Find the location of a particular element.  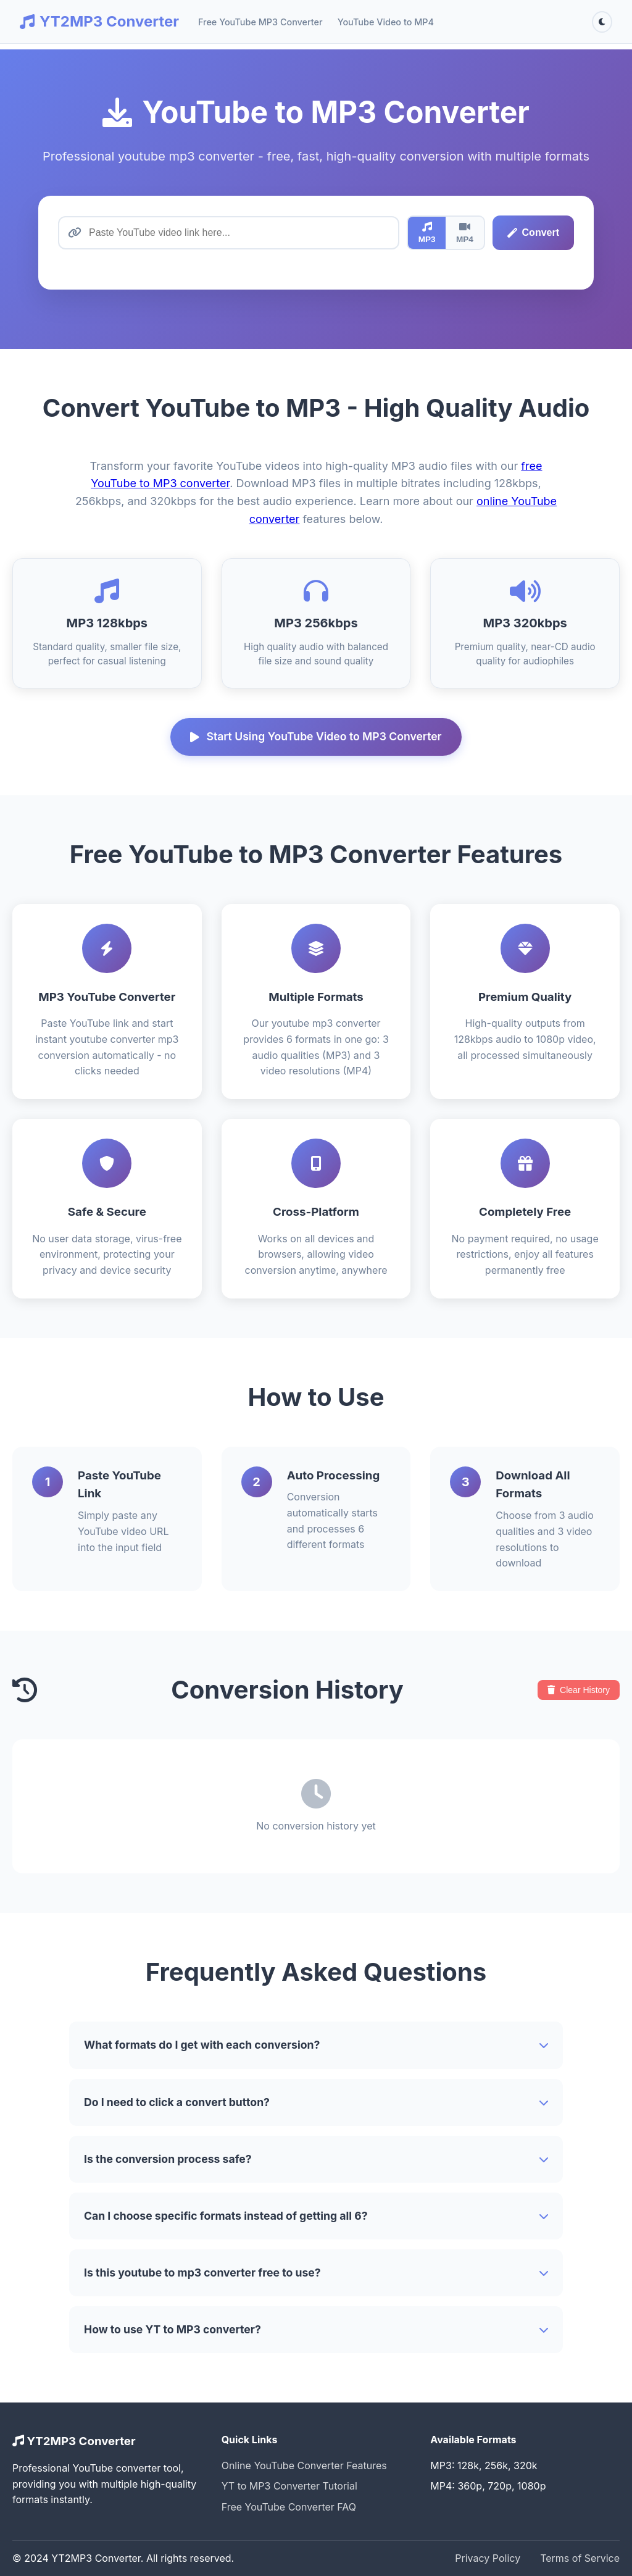

YouTube Video to MP4 is located at coordinates (386, 22).